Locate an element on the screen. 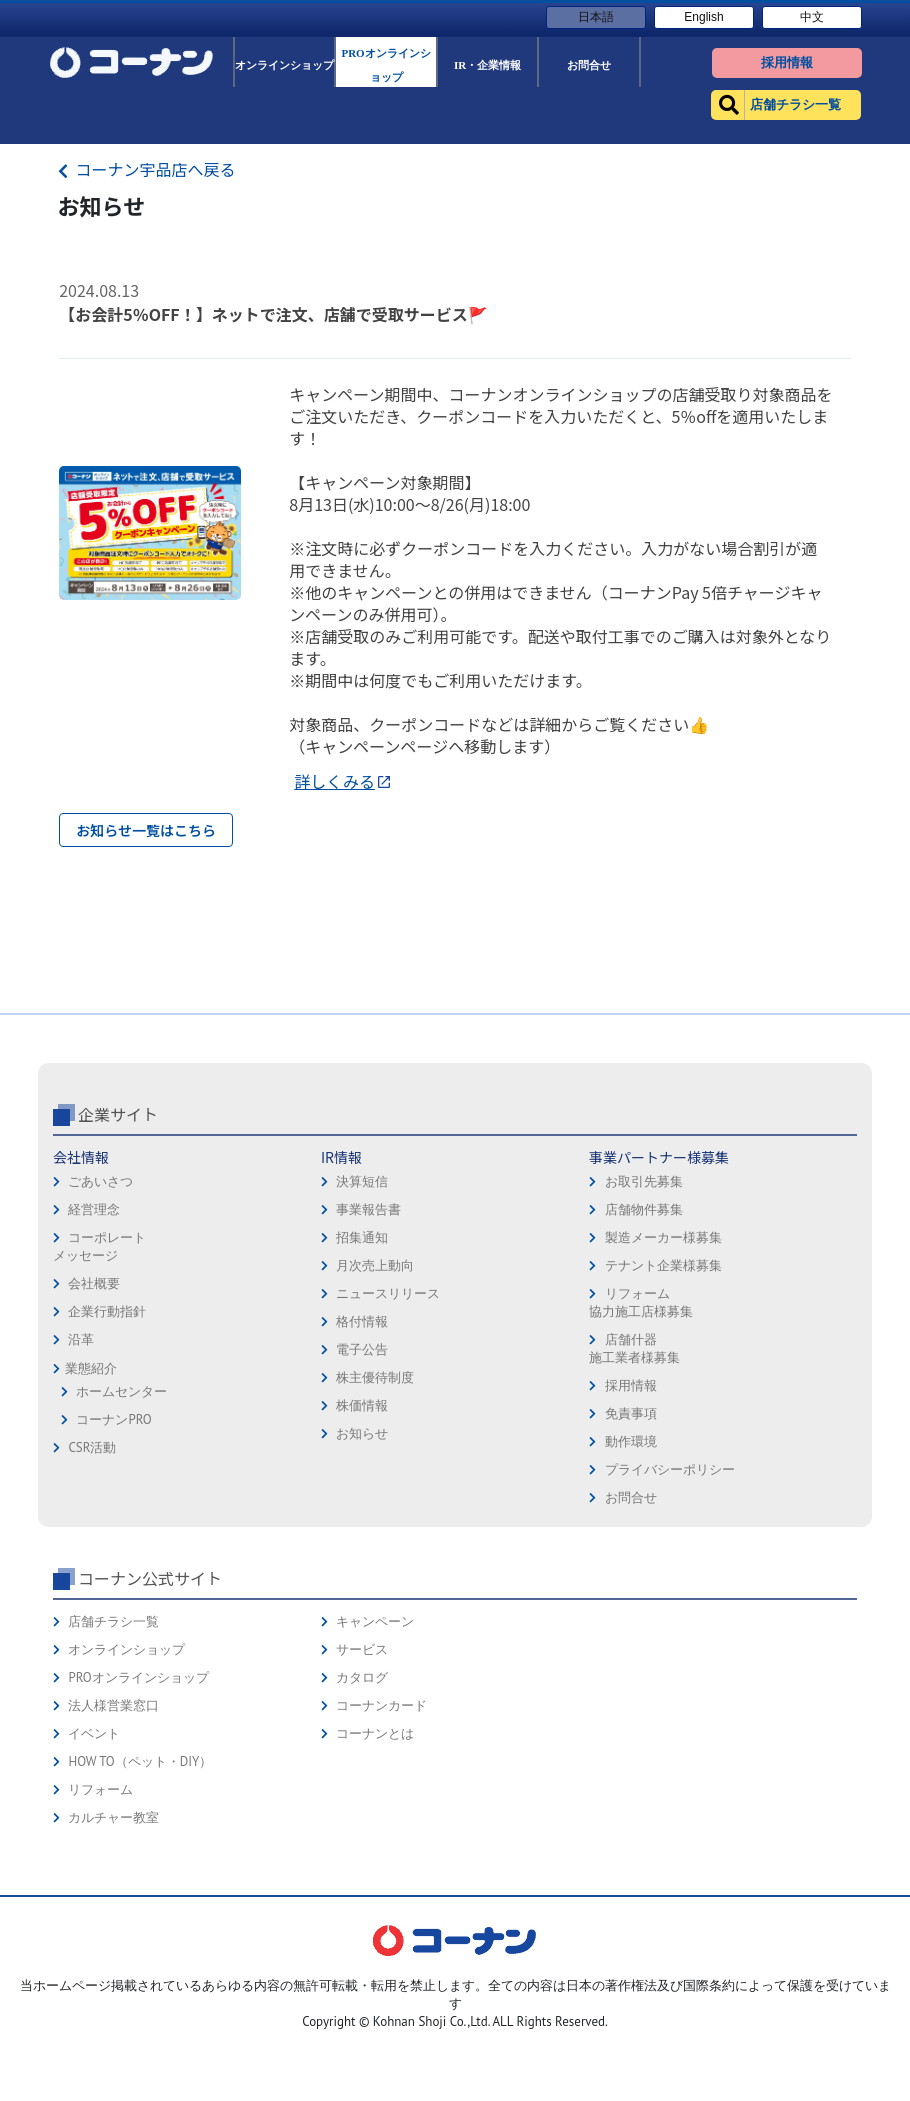  日本語 is located at coordinates (596, 17).